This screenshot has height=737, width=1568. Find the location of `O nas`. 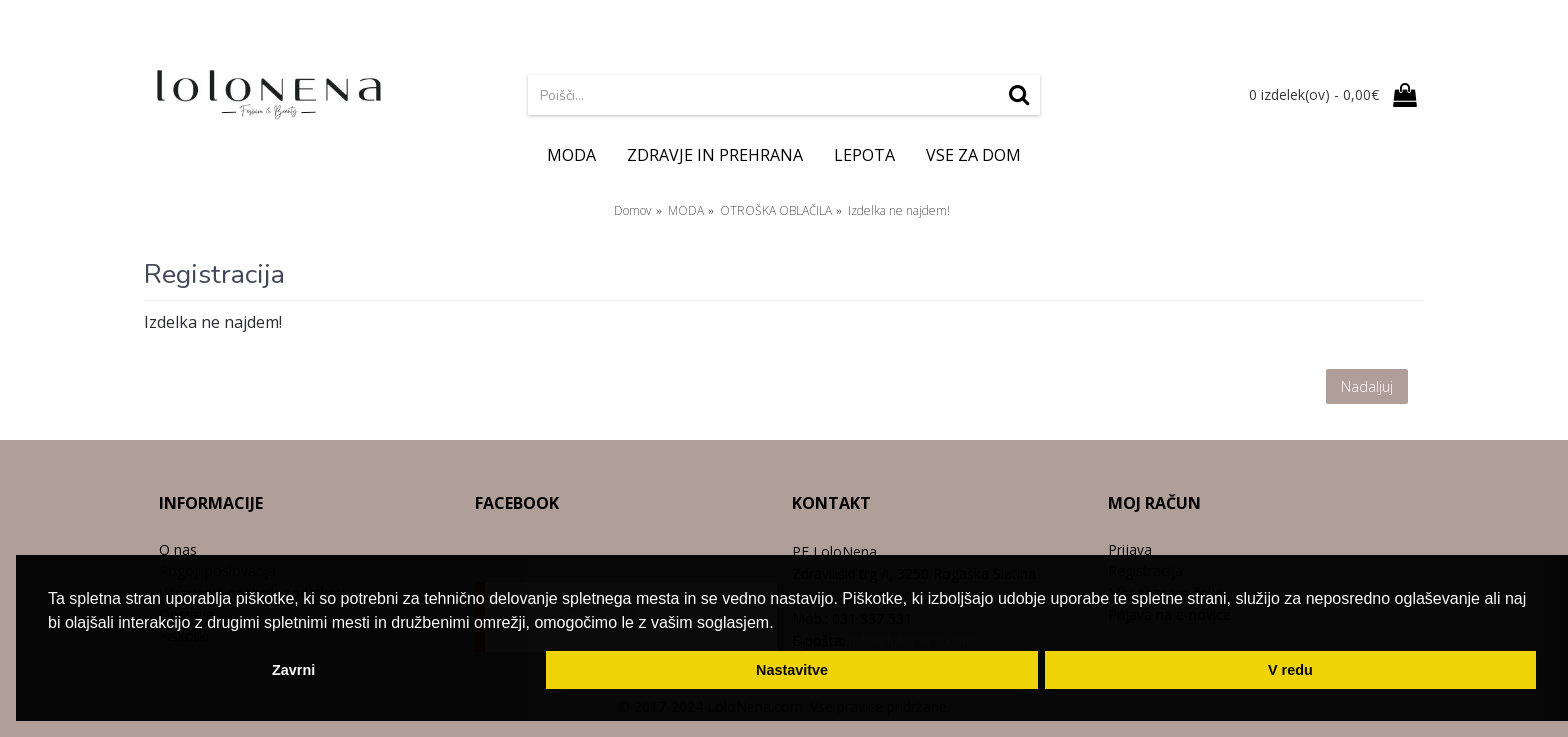

O nas is located at coordinates (178, 549).